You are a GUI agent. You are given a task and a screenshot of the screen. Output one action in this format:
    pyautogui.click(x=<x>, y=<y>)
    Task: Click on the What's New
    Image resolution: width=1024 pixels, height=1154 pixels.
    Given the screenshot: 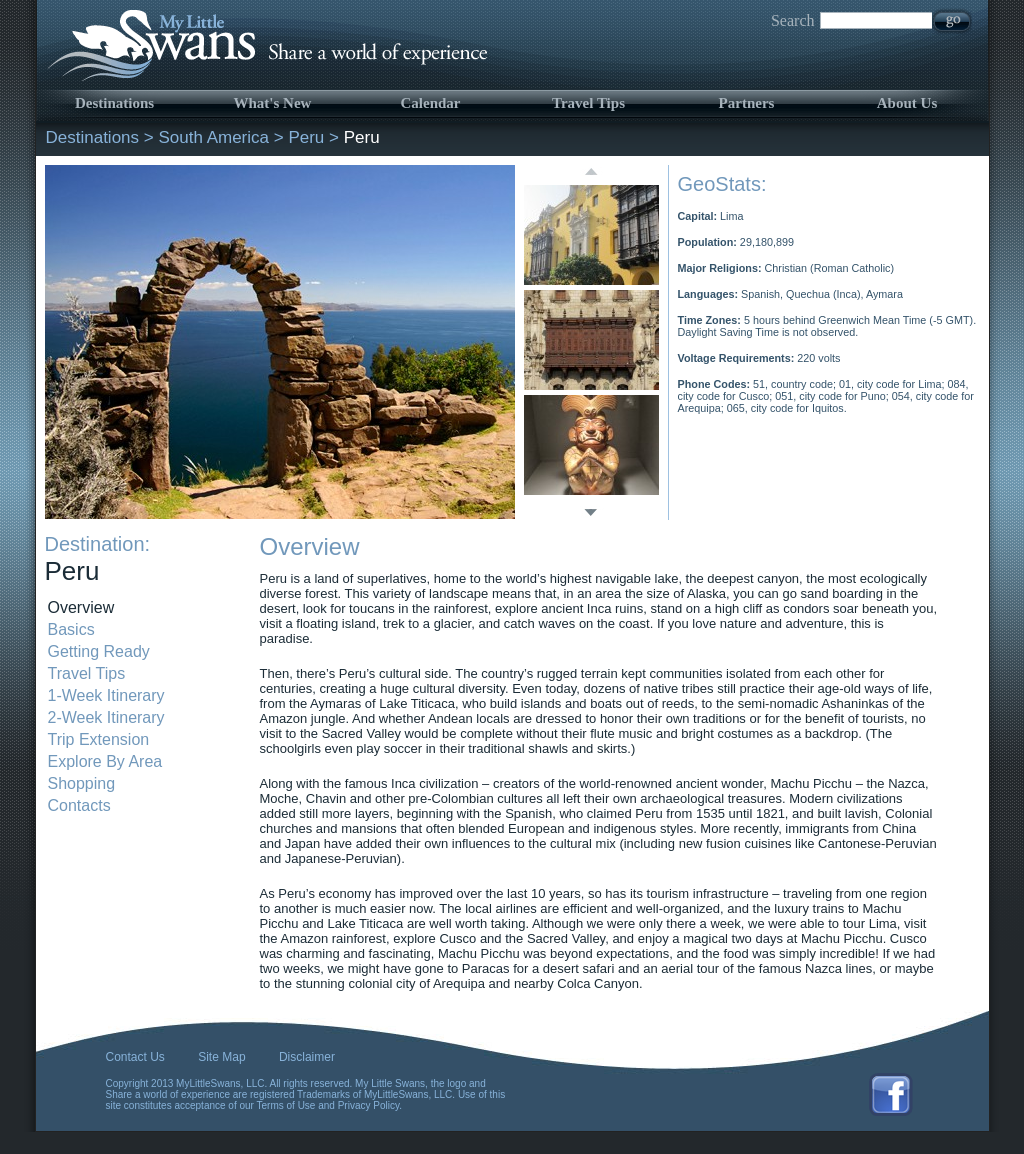 What is the action you would take?
    pyautogui.click(x=273, y=103)
    